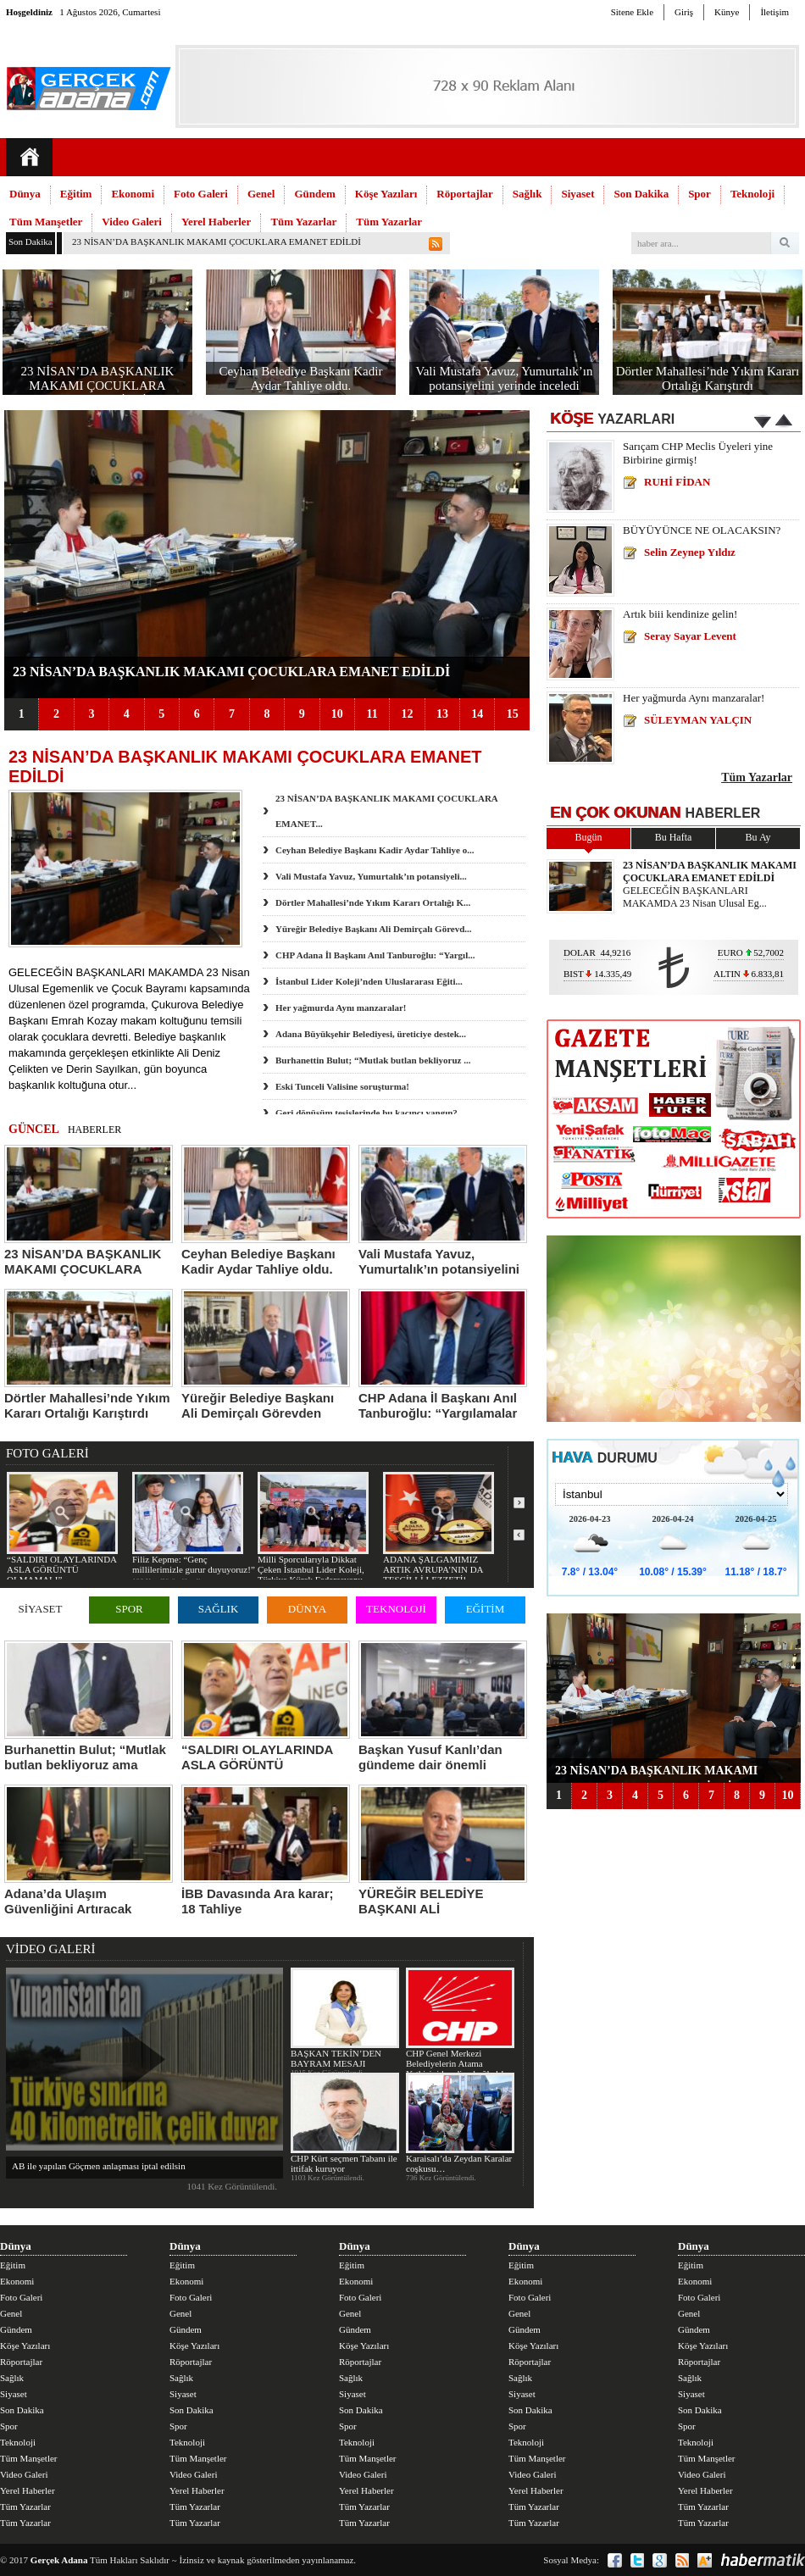 This screenshot has width=805, height=2576. Describe the element at coordinates (464, 193) in the screenshot. I see `Röportajlar` at that location.